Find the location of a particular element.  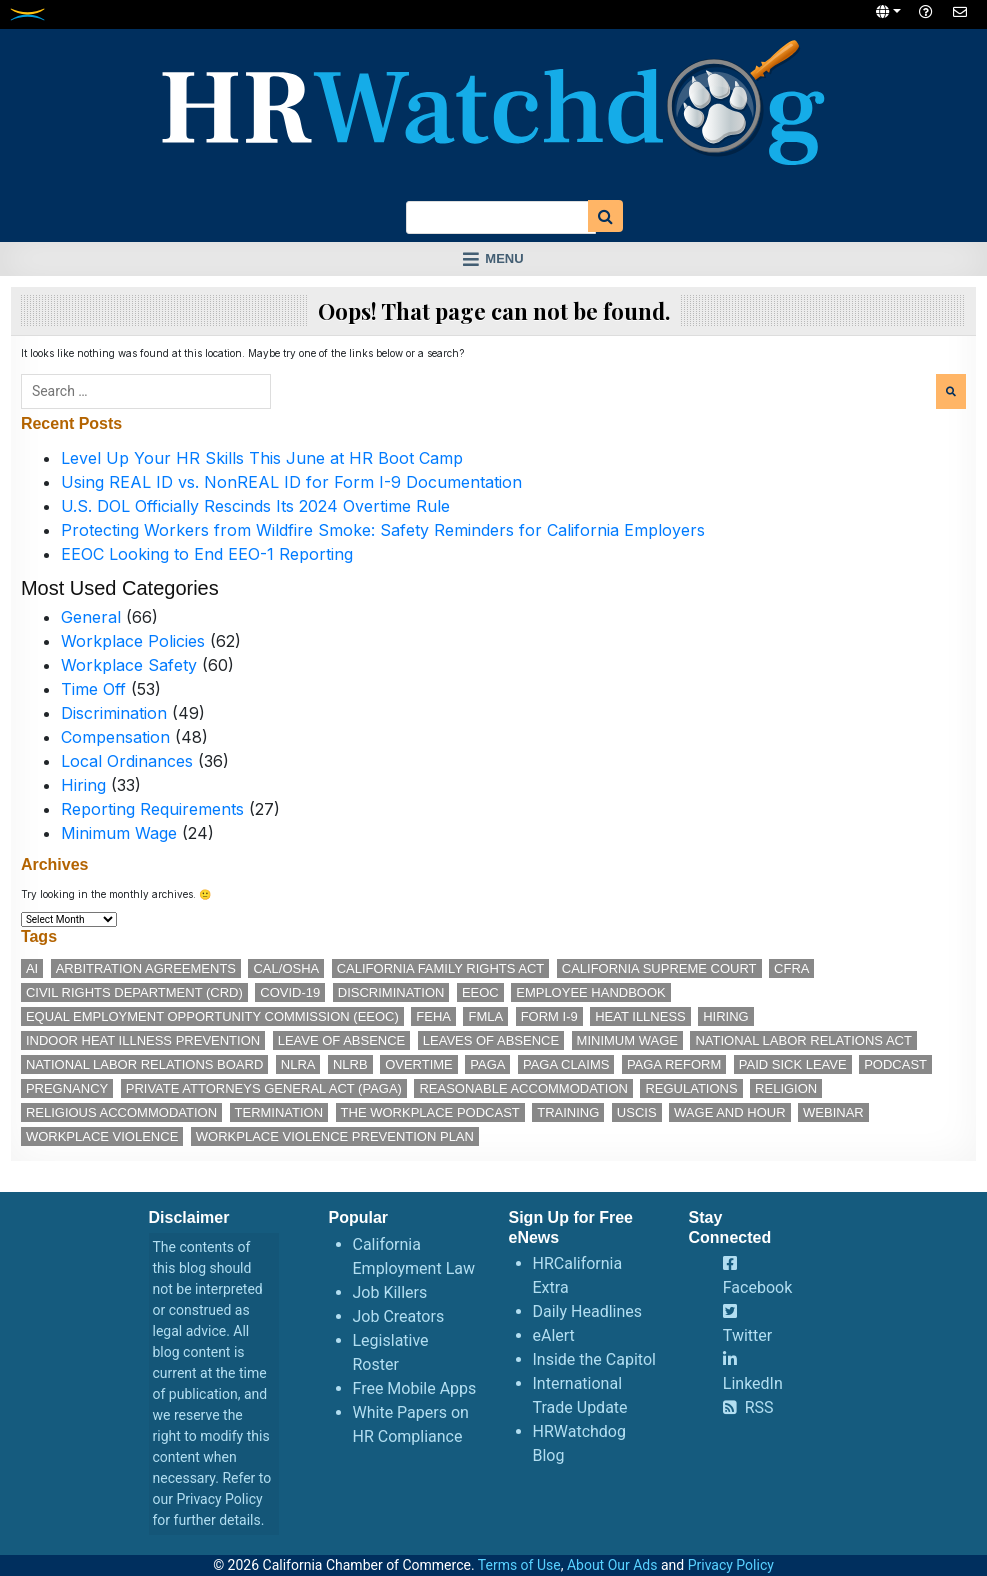

Compensation is located at coordinates (115, 737).